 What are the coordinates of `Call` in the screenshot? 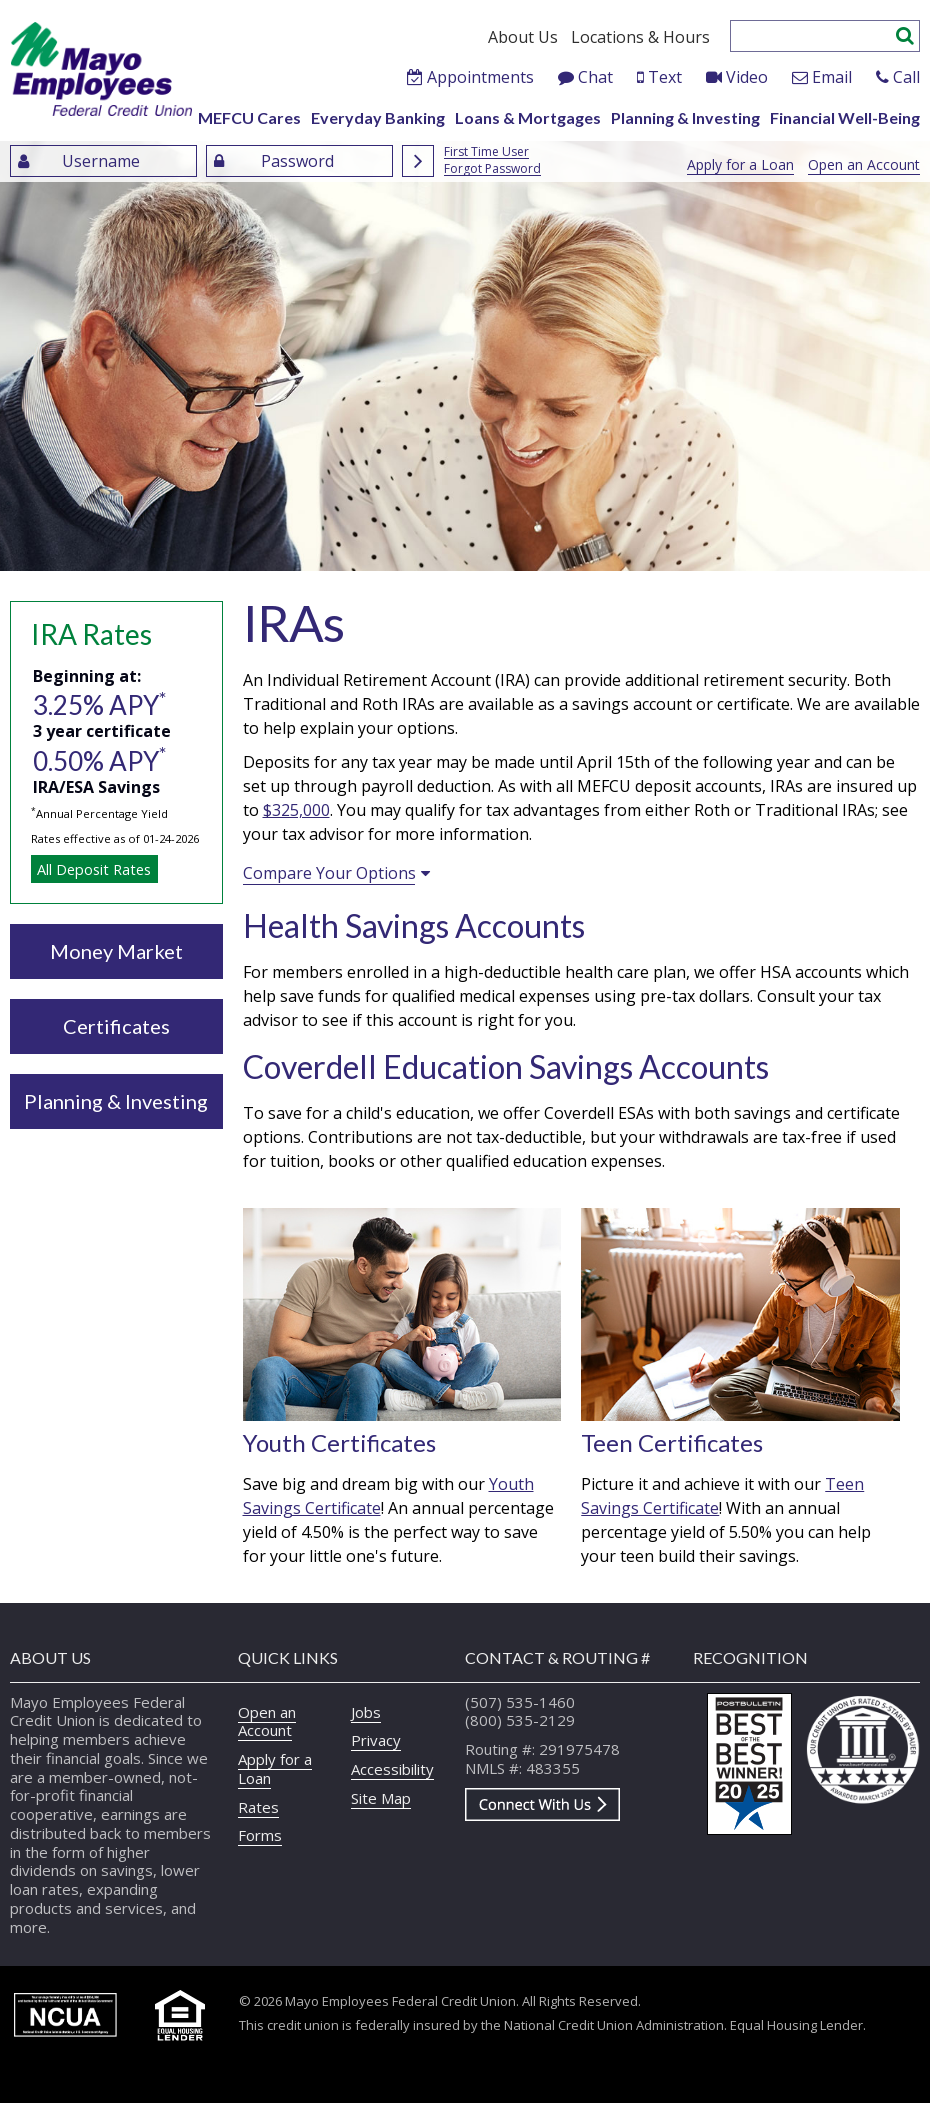 It's located at (906, 77).